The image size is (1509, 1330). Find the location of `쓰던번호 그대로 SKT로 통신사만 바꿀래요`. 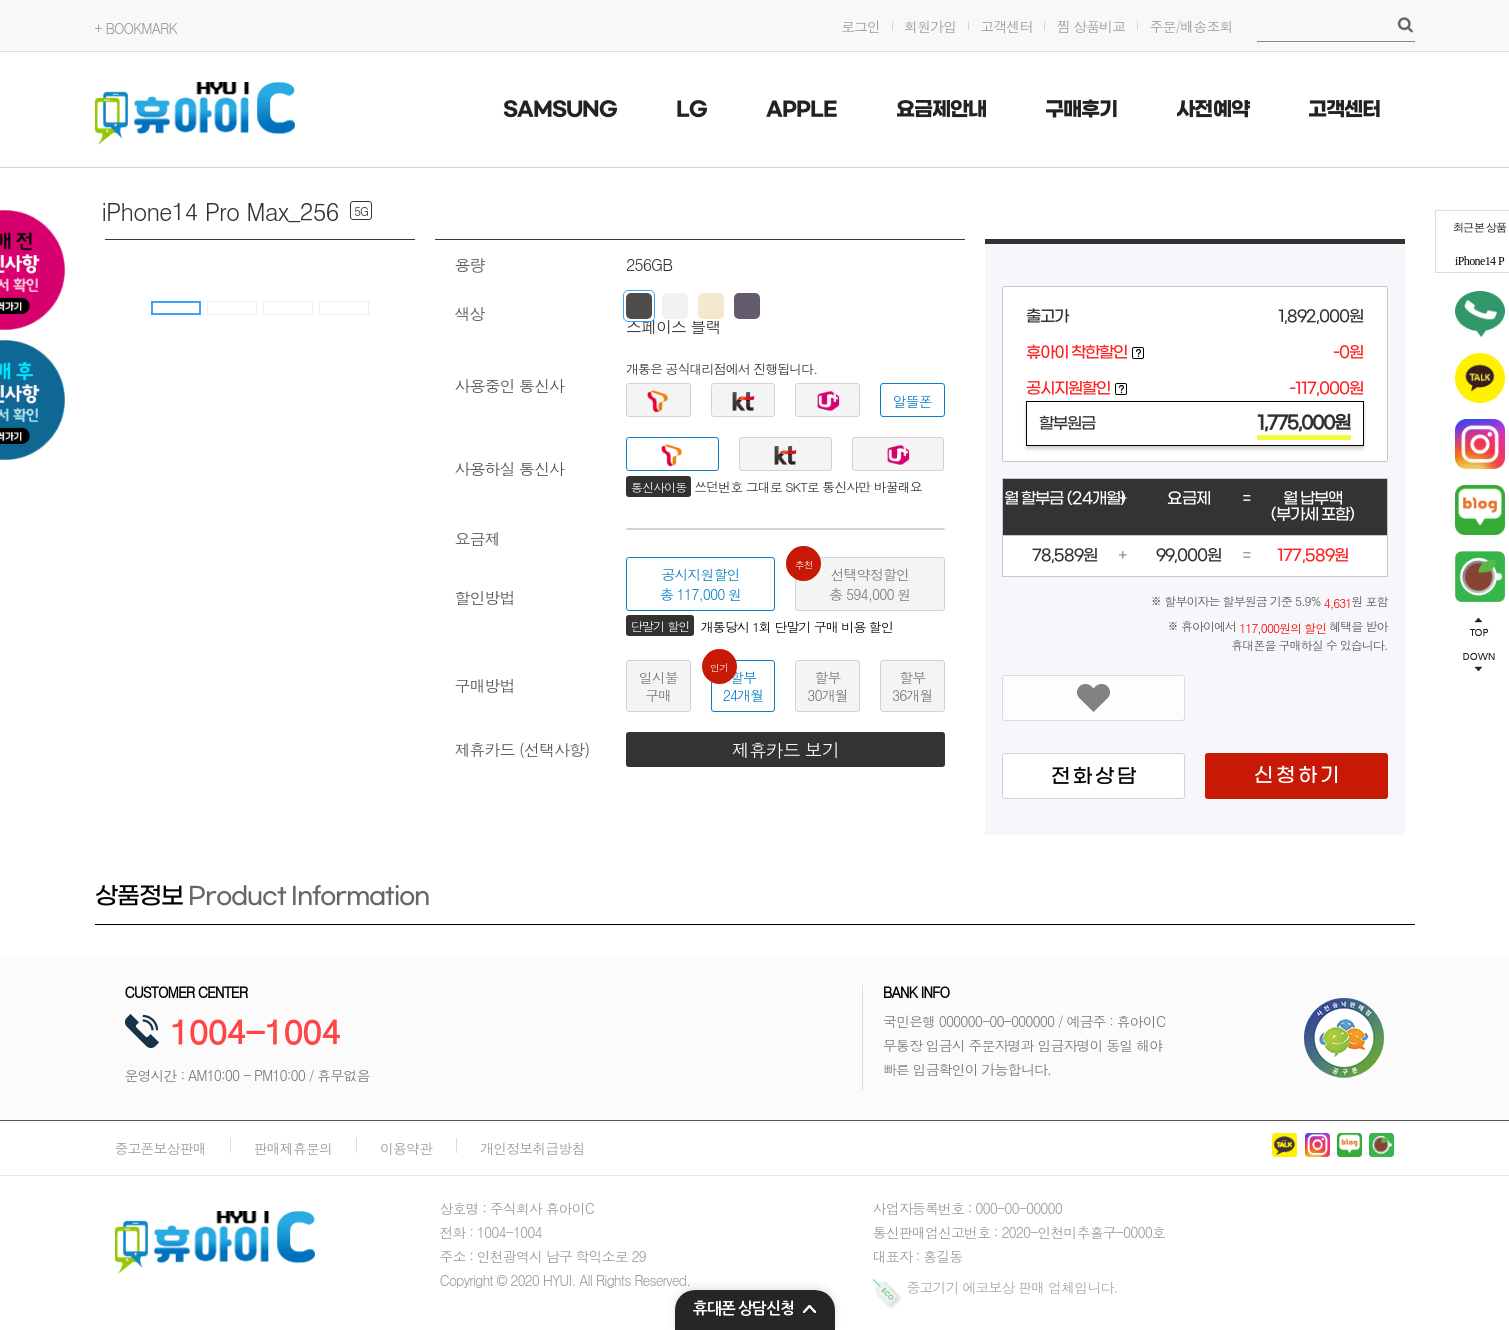

쓰던번호 그대로 SKT로 통신사만 바꿀래요 is located at coordinates (808, 487).